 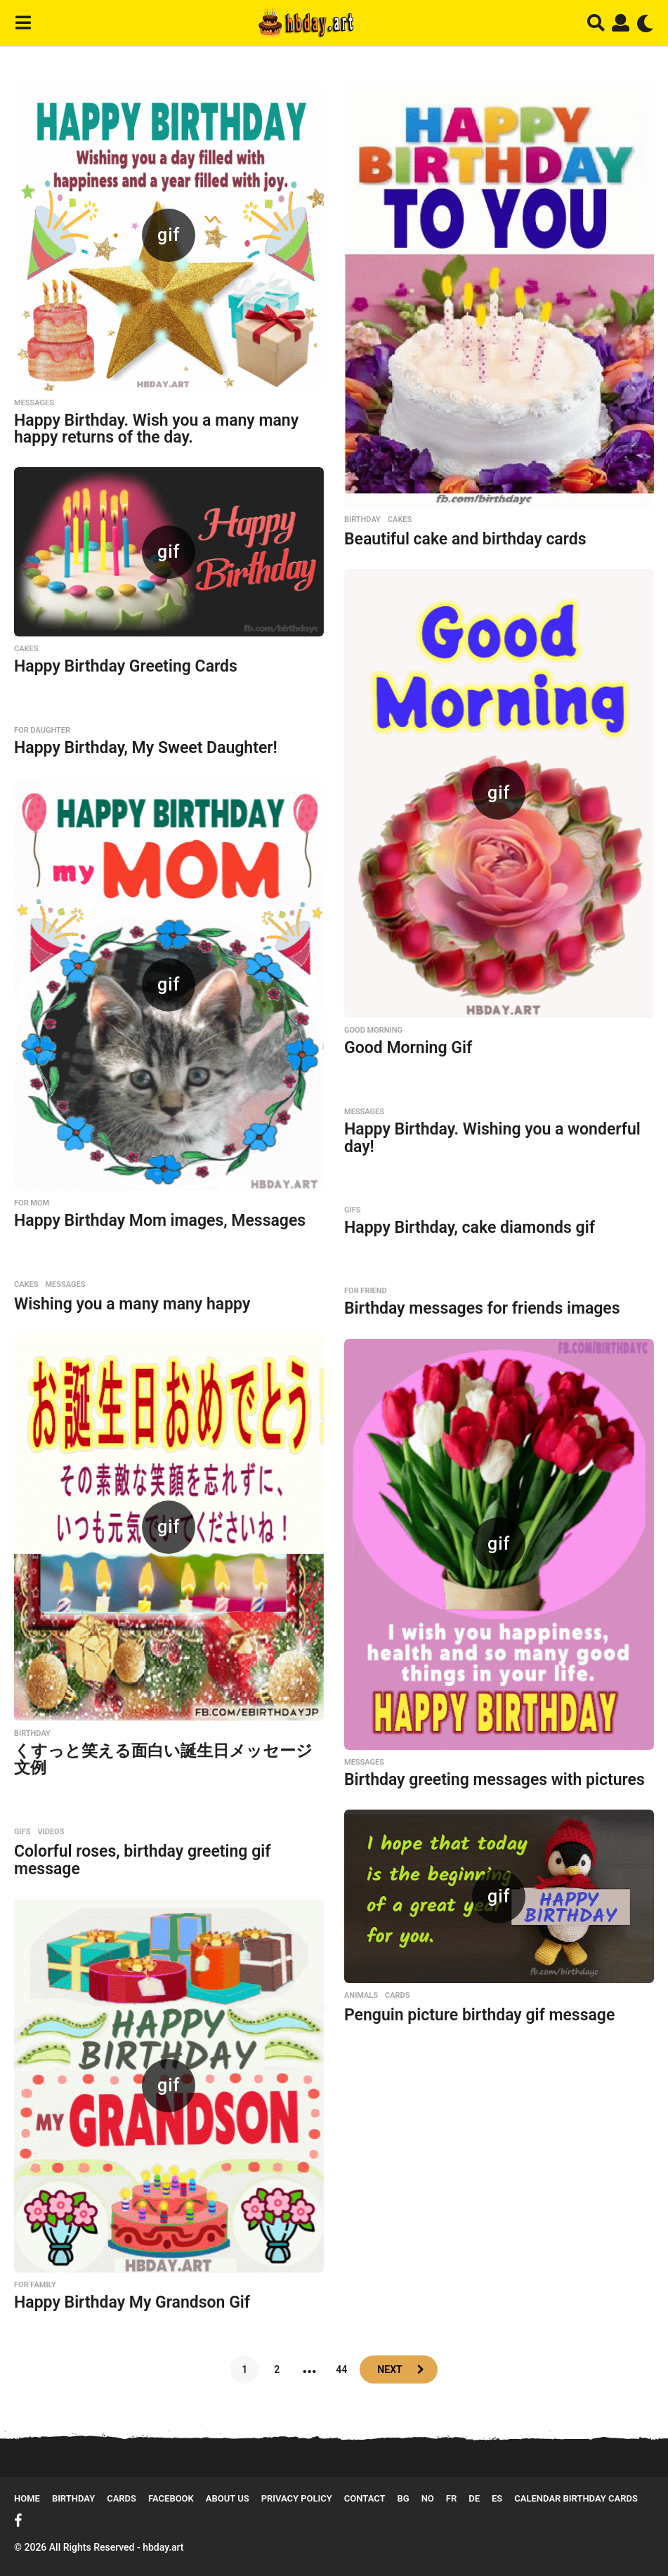 I want to click on For Daughter, so click(x=42, y=730).